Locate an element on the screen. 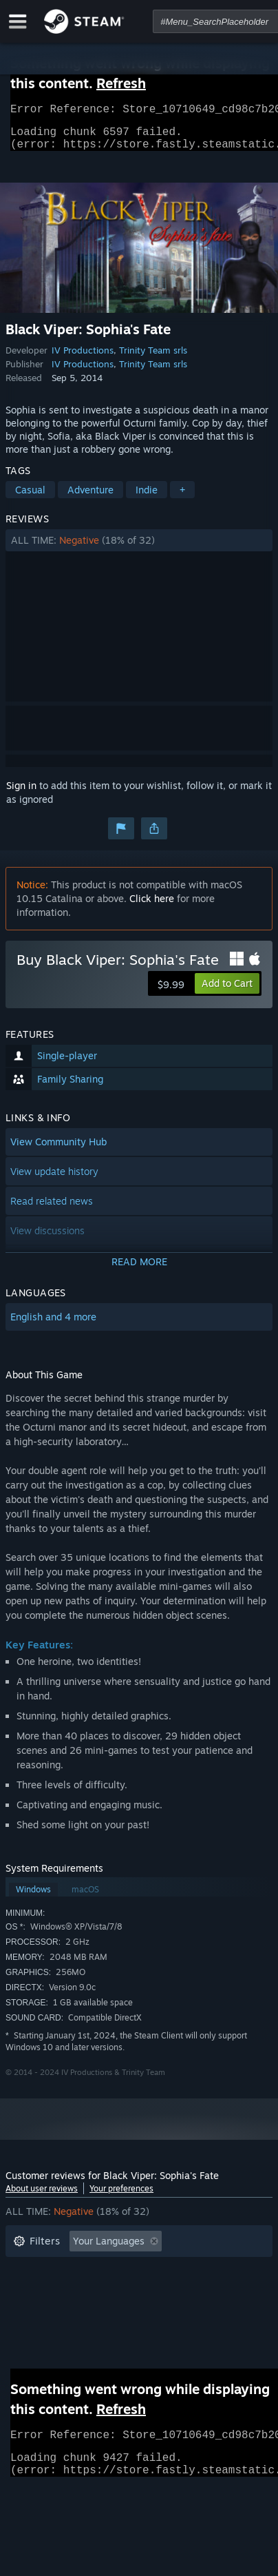 The height and width of the screenshot is (2576, 278). Excluding Off-topic Review Activity [button] is located at coordinates (93, 2270).